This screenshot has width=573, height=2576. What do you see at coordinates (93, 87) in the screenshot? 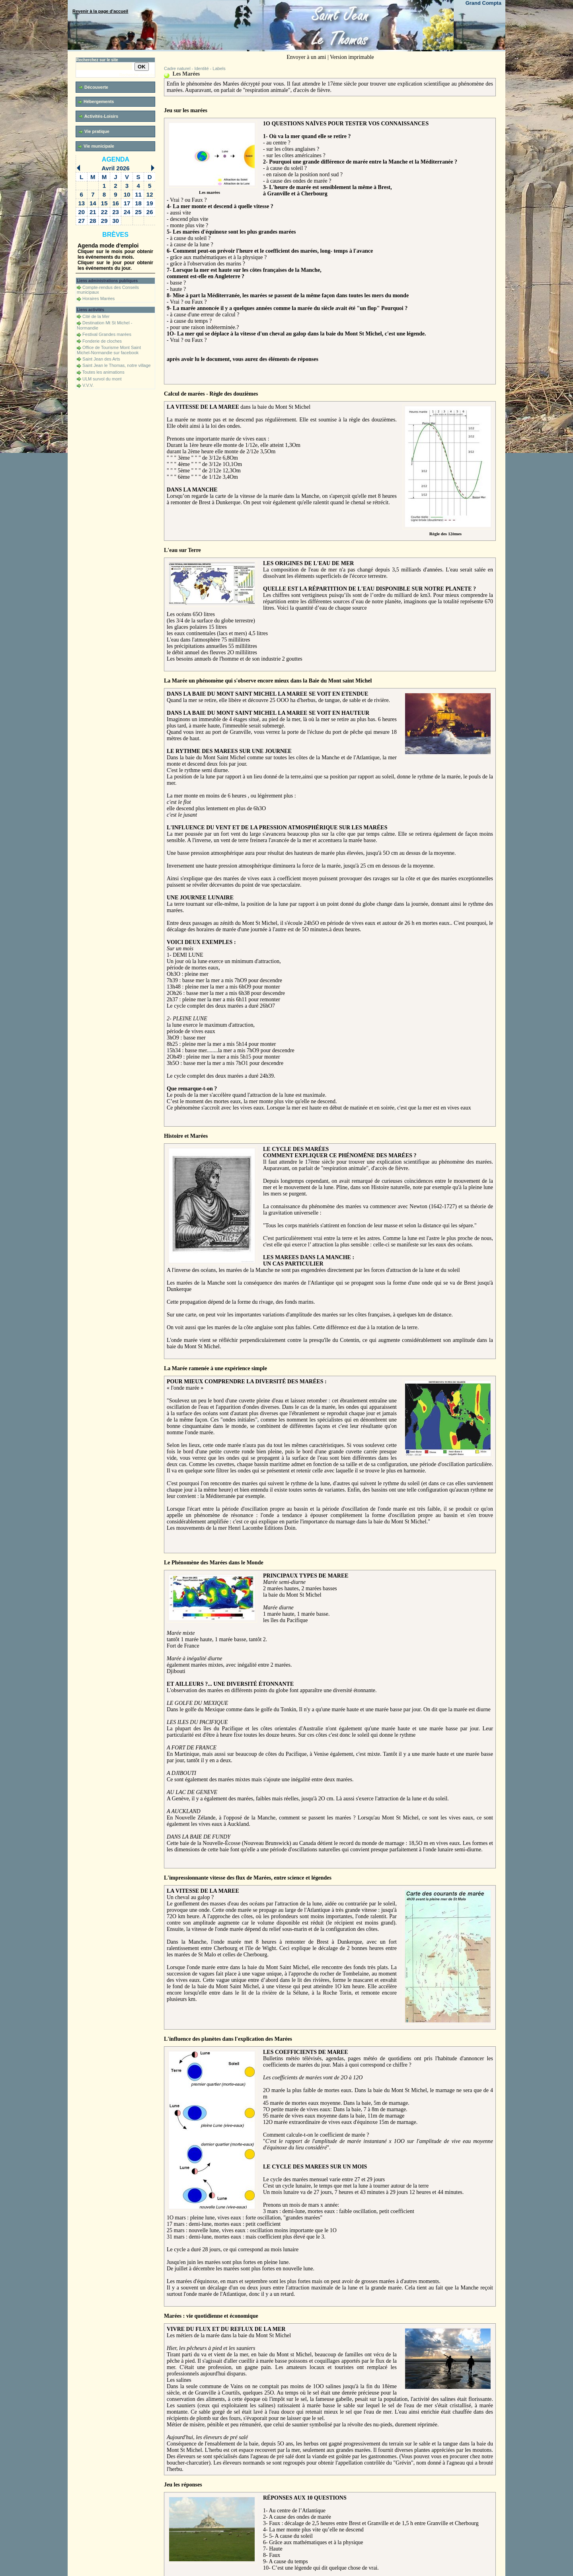
I see `Découverte` at bounding box center [93, 87].